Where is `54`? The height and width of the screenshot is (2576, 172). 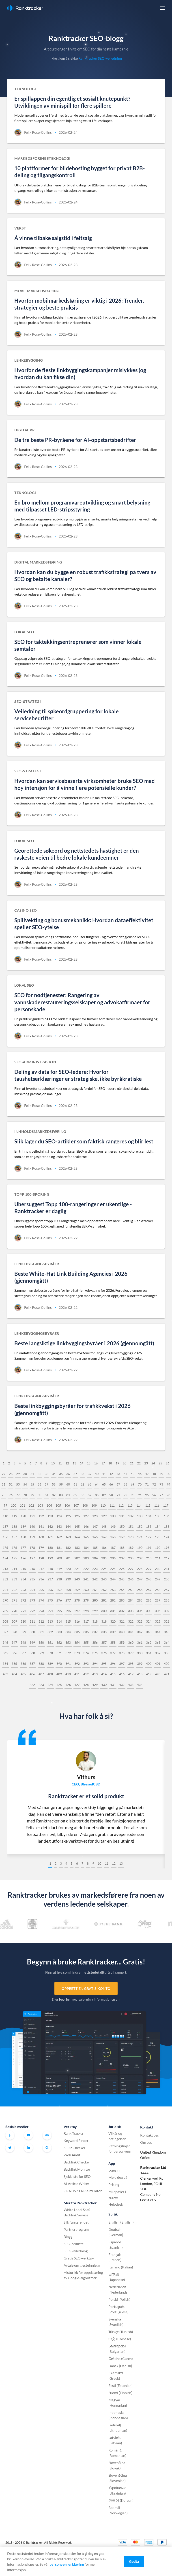 54 is located at coordinates (25, 1484).